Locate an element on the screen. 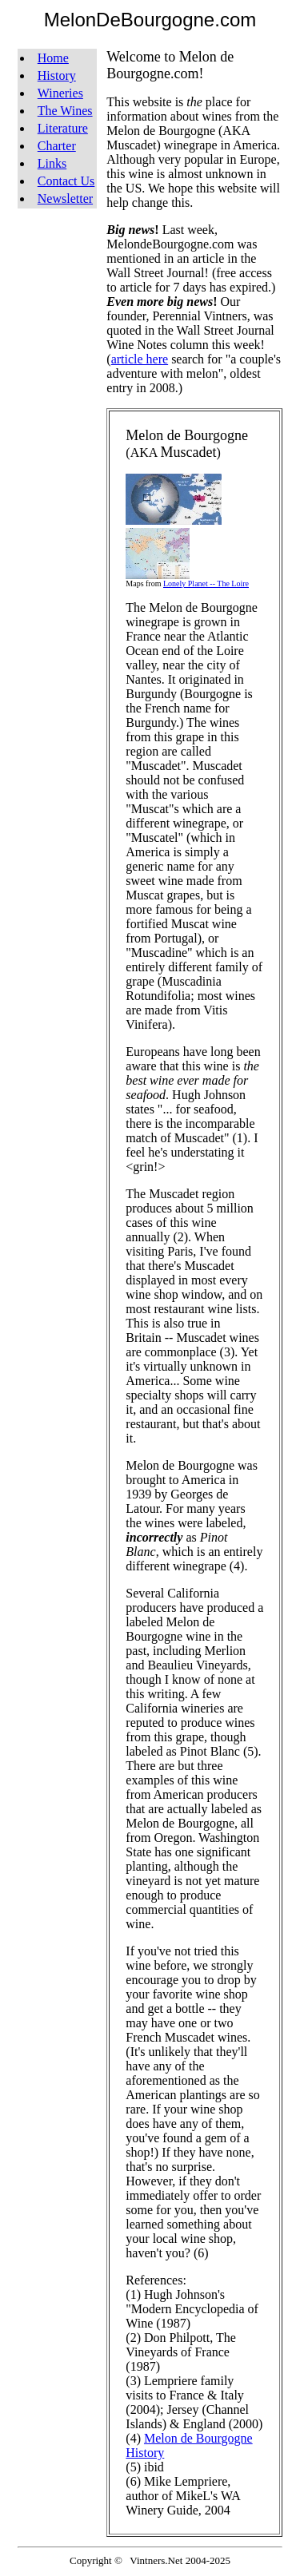 The height and width of the screenshot is (2576, 300). Links is located at coordinates (52, 163).